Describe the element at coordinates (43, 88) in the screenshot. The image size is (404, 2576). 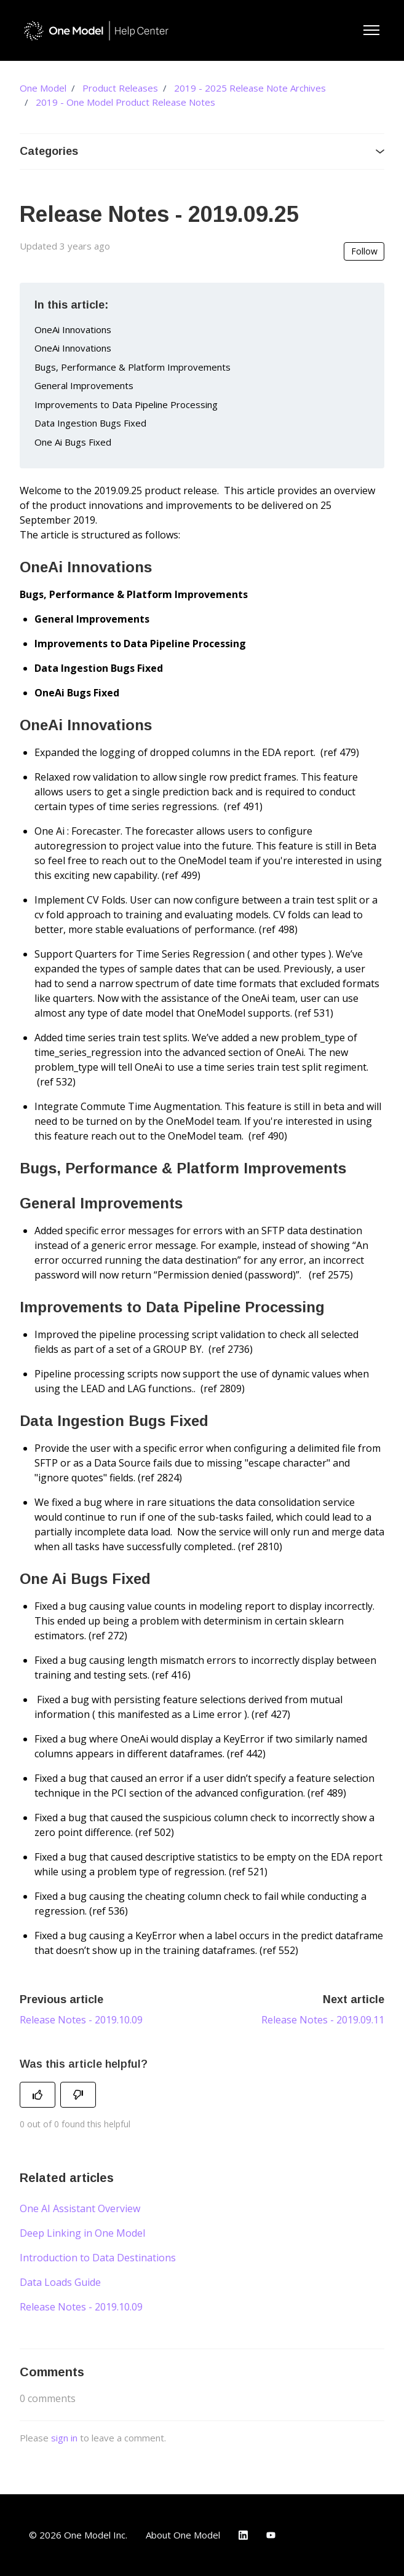
I see `One Model` at that location.